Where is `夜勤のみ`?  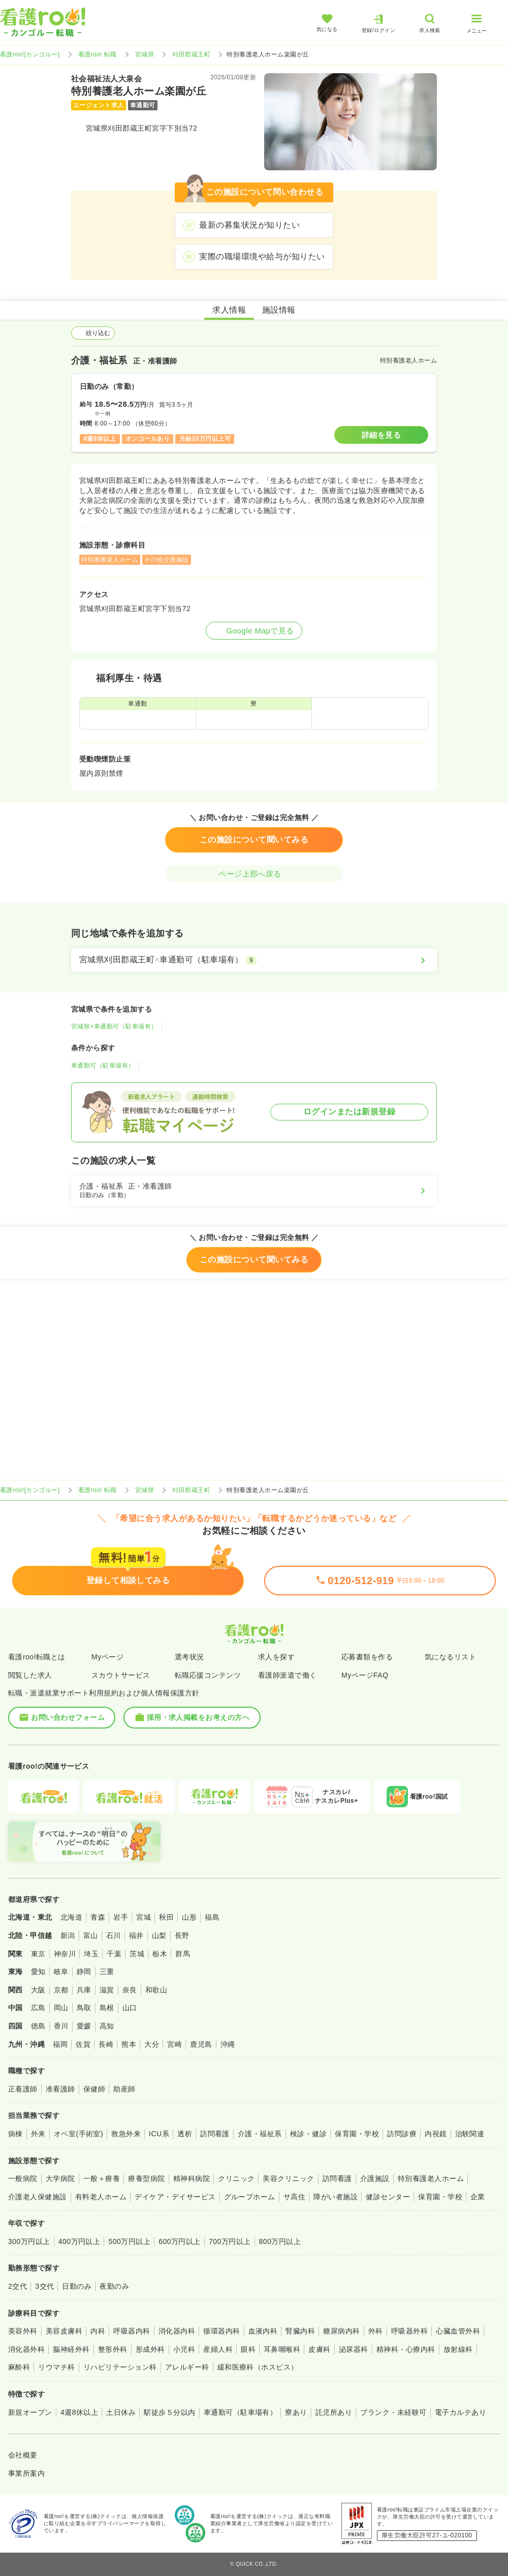 夜勤のみ is located at coordinates (114, 2286).